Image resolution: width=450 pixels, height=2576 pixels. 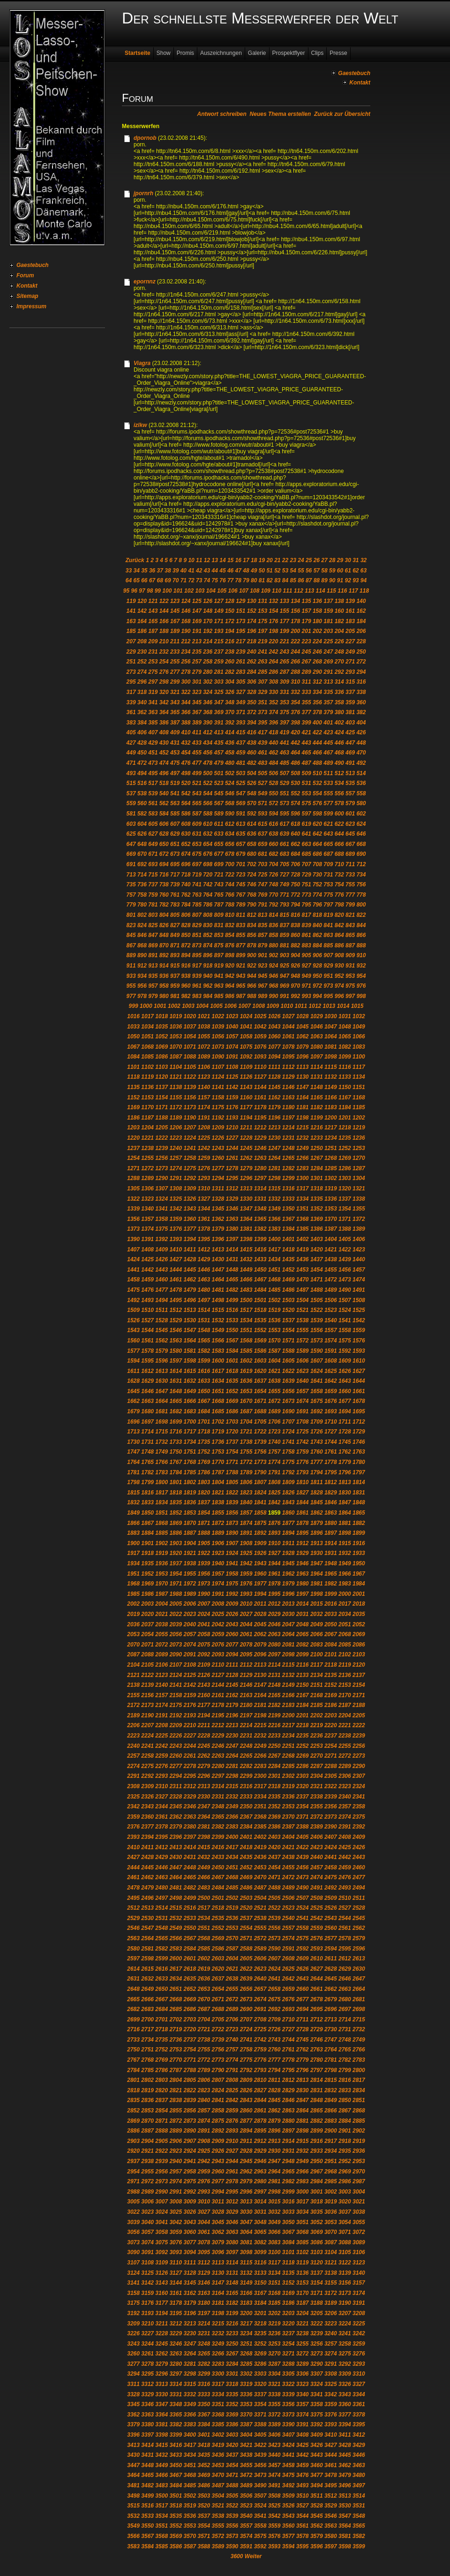 I want to click on 3081, so click(x=246, y=2242).